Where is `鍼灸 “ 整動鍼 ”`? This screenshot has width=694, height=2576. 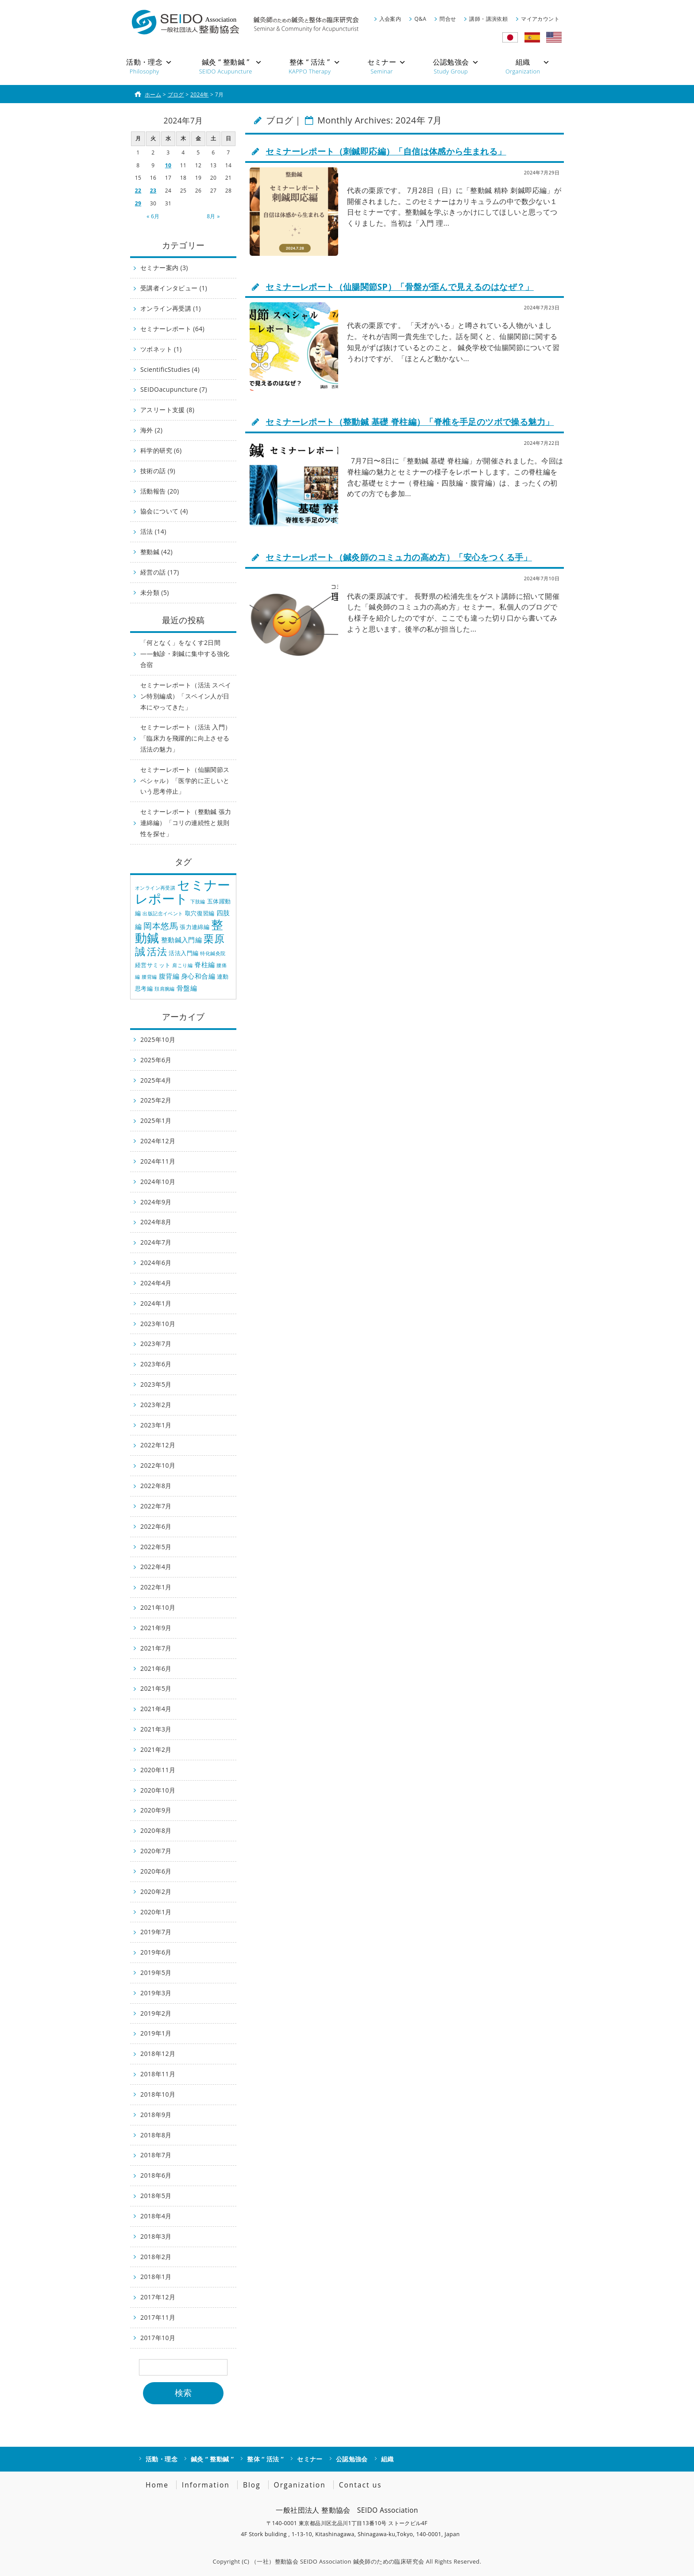
鍼灸 “ 整動鍼 ” is located at coordinates (212, 2459).